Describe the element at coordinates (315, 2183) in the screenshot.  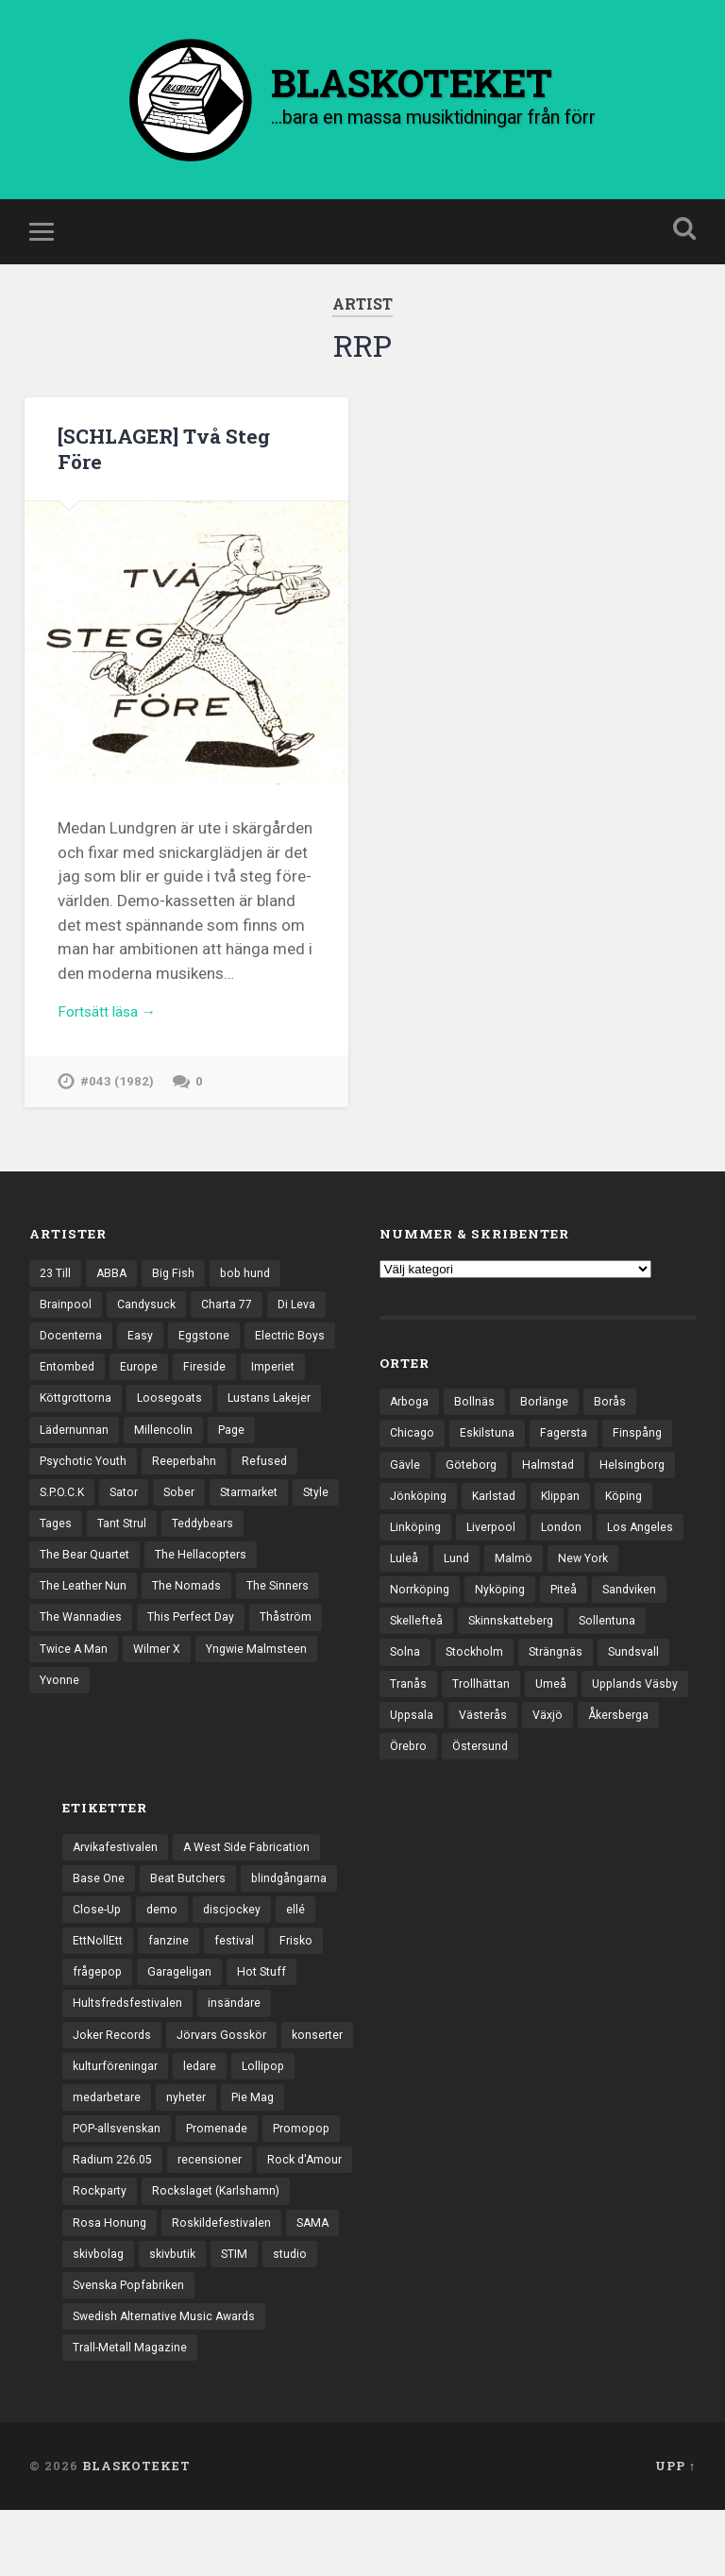
I see `Promopop [Promopop (5 objekt)]` at that location.